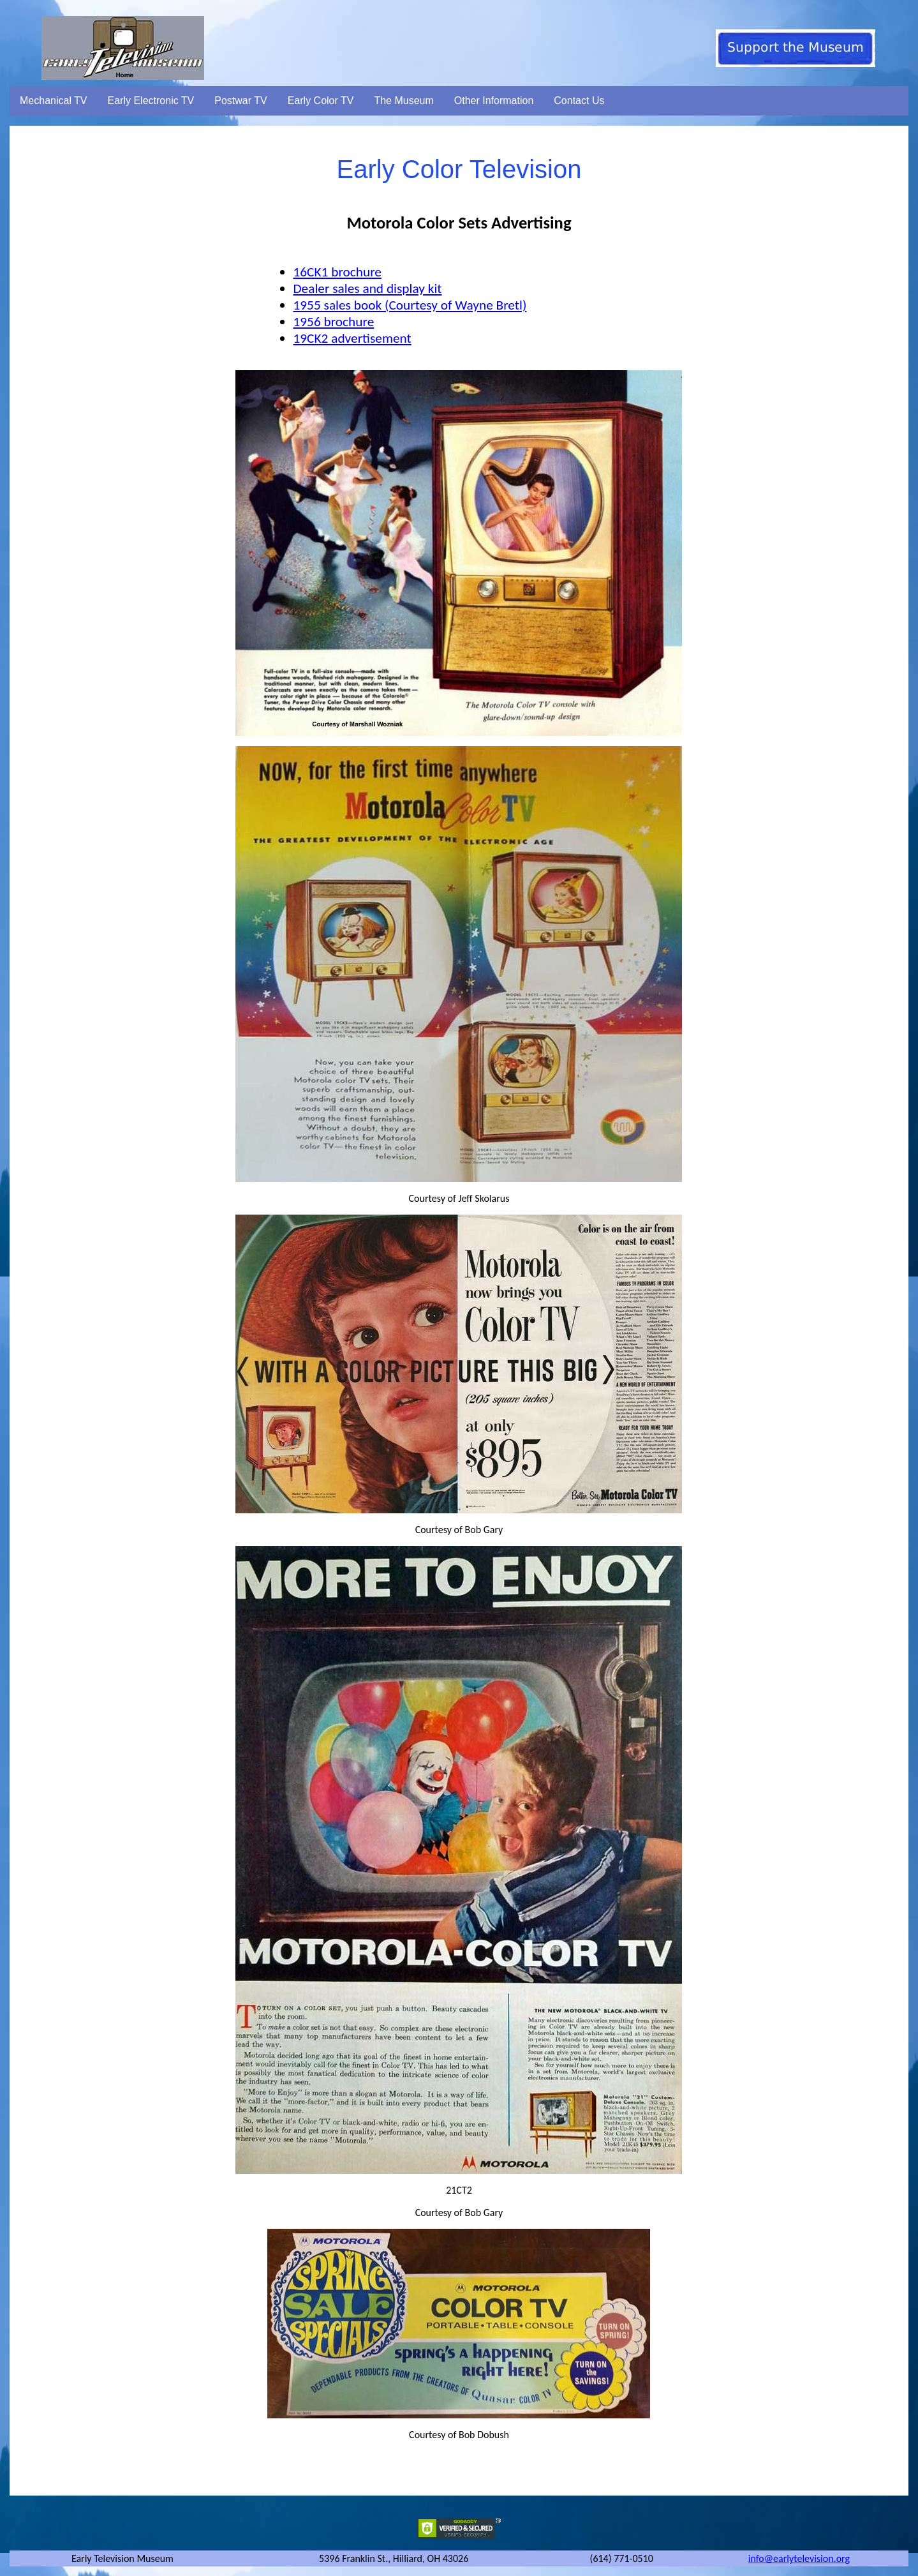 Image resolution: width=918 pixels, height=2576 pixels. I want to click on 1955 sales book (Courtesy of Wayne Bretl), so click(409, 305).